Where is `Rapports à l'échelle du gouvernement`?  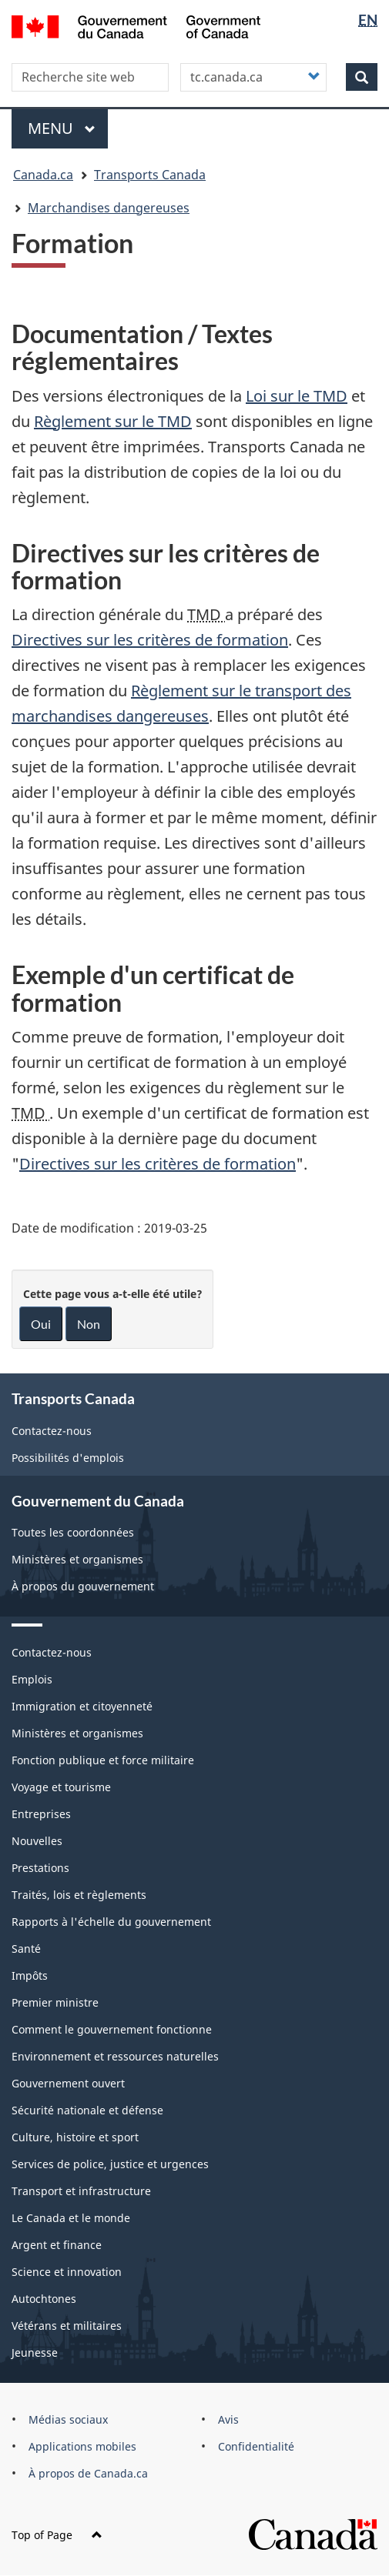
Rapports à l'échelle du gouvernement is located at coordinates (111, 1921).